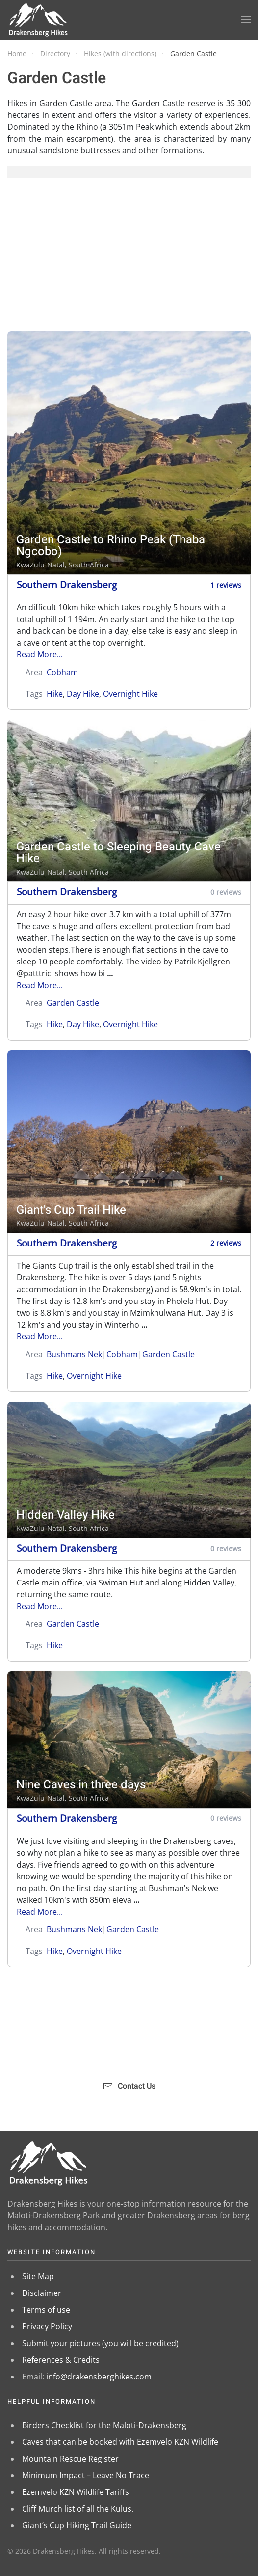 This screenshot has height=2576, width=258. What do you see at coordinates (62, 672) in the screenshot?
I see `Cobham` at bounding box center [62, 672].